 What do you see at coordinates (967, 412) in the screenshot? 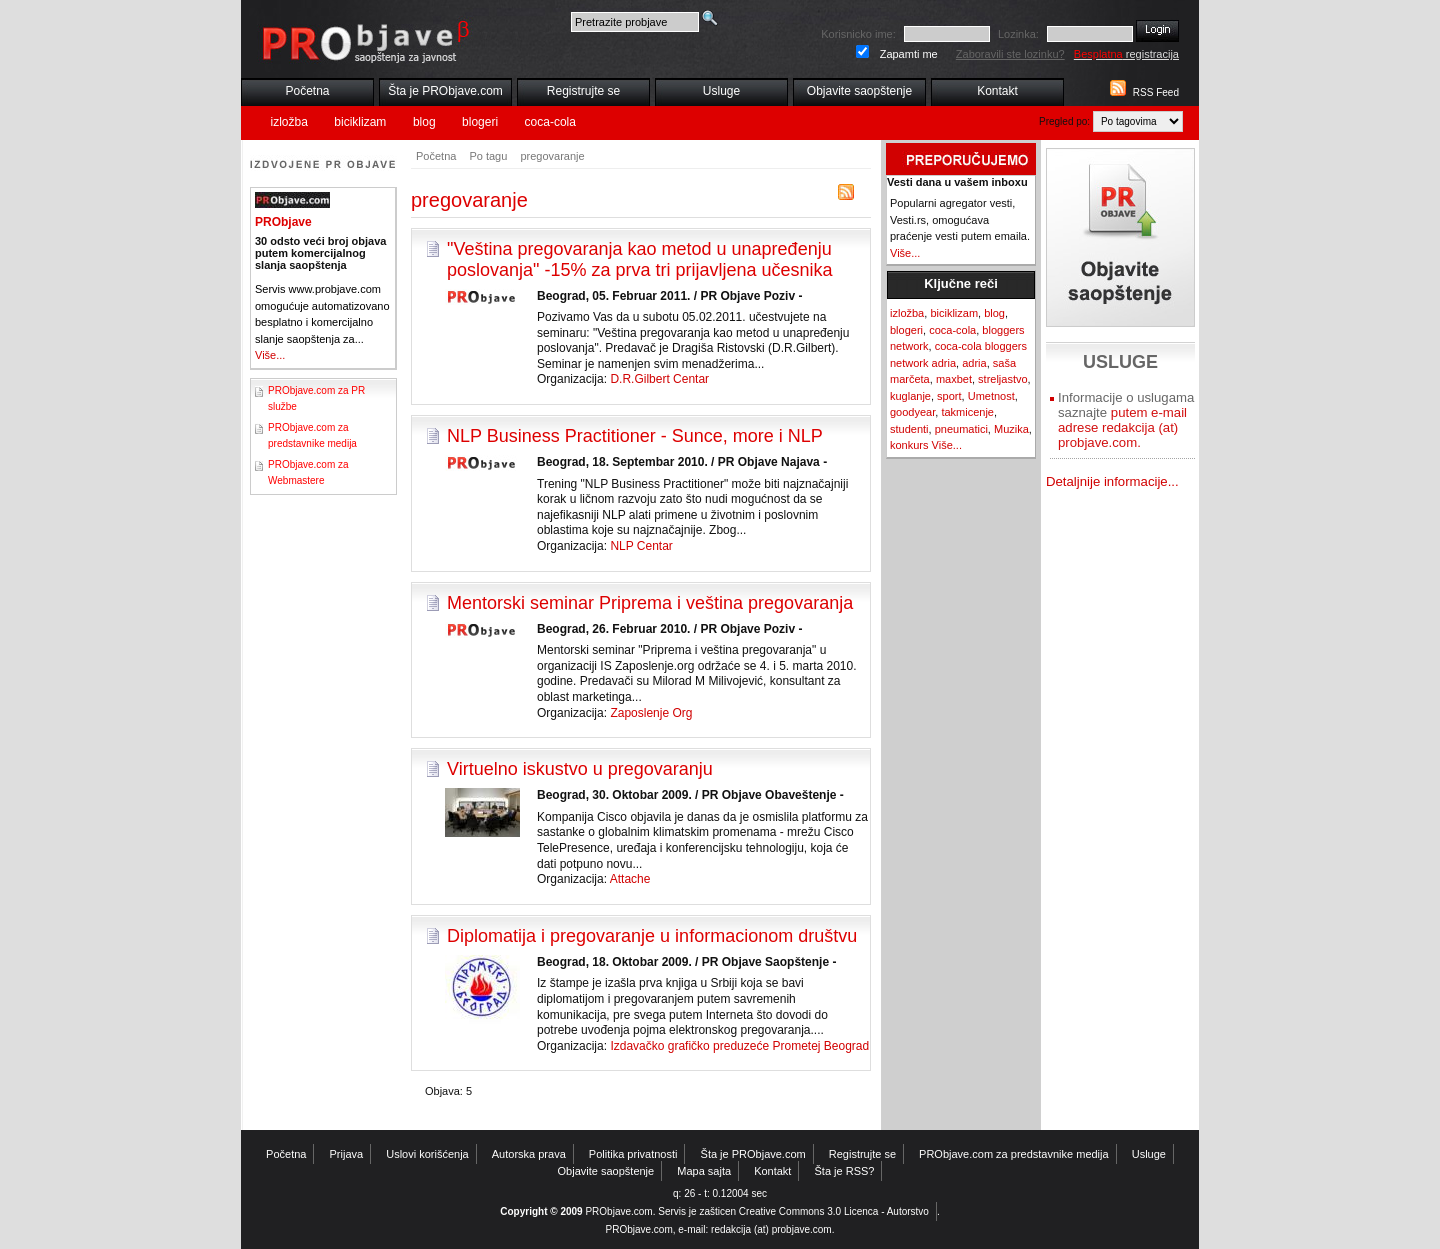
I see `takmicenje` at bounding box center [967, 412].